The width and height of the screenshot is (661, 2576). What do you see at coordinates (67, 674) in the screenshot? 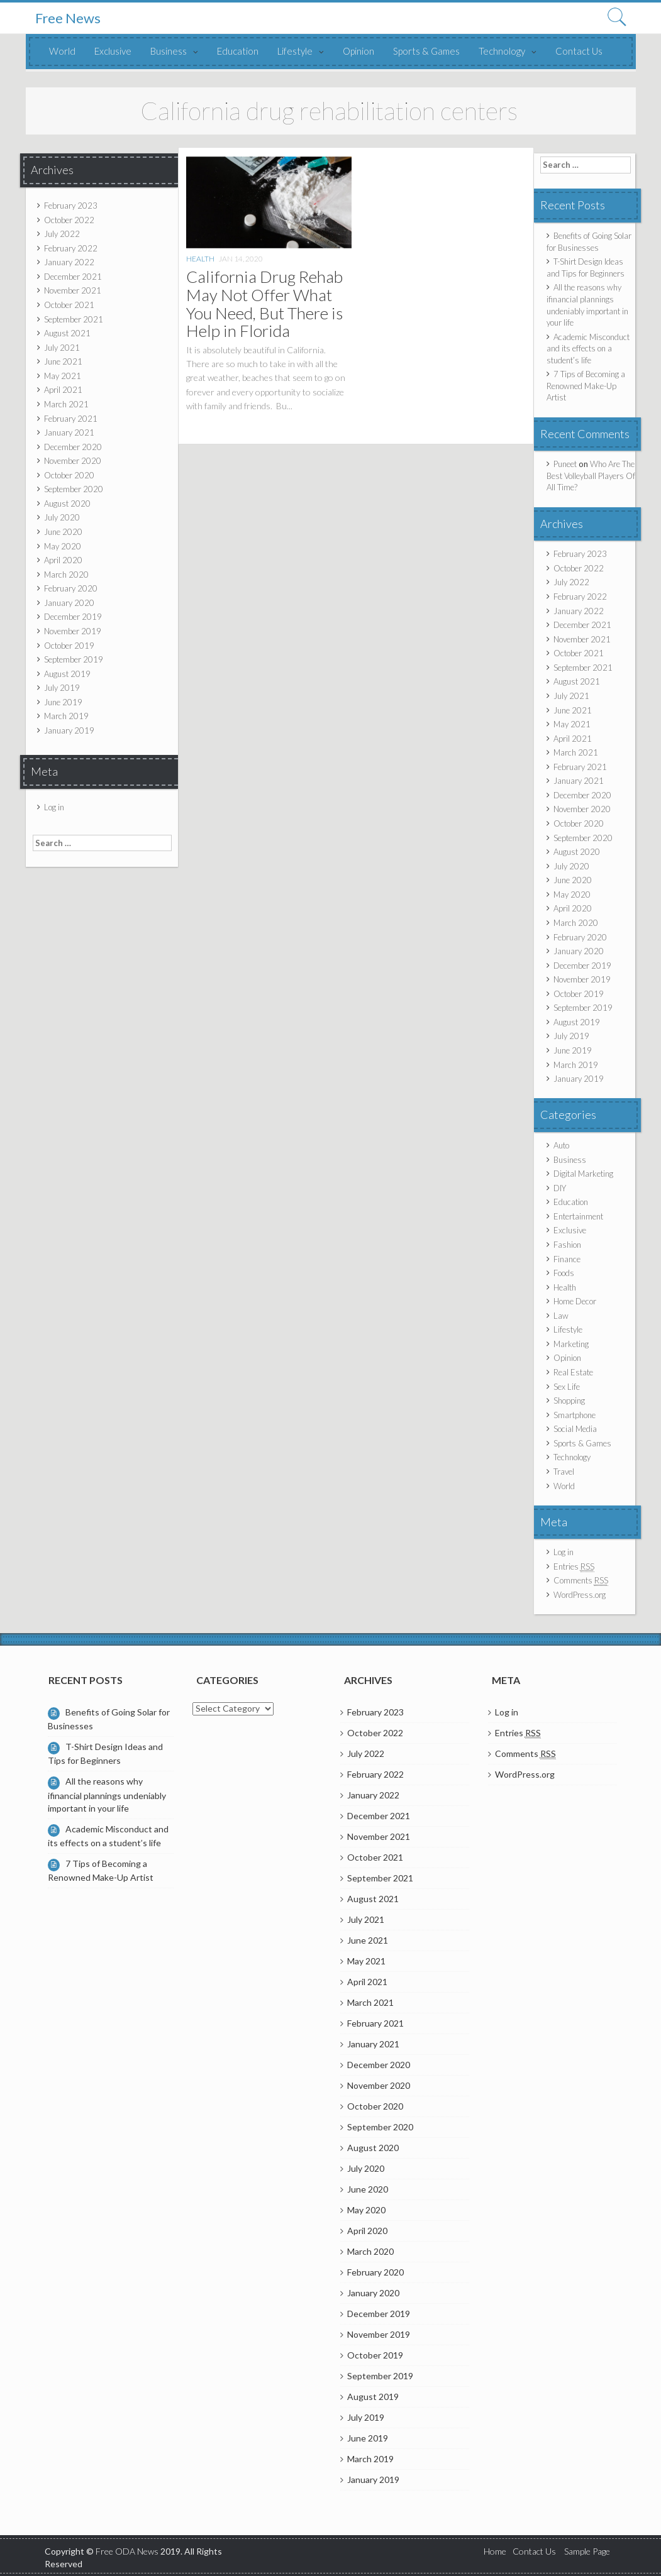
I see `August 2019` at bounding box center [67, 674].